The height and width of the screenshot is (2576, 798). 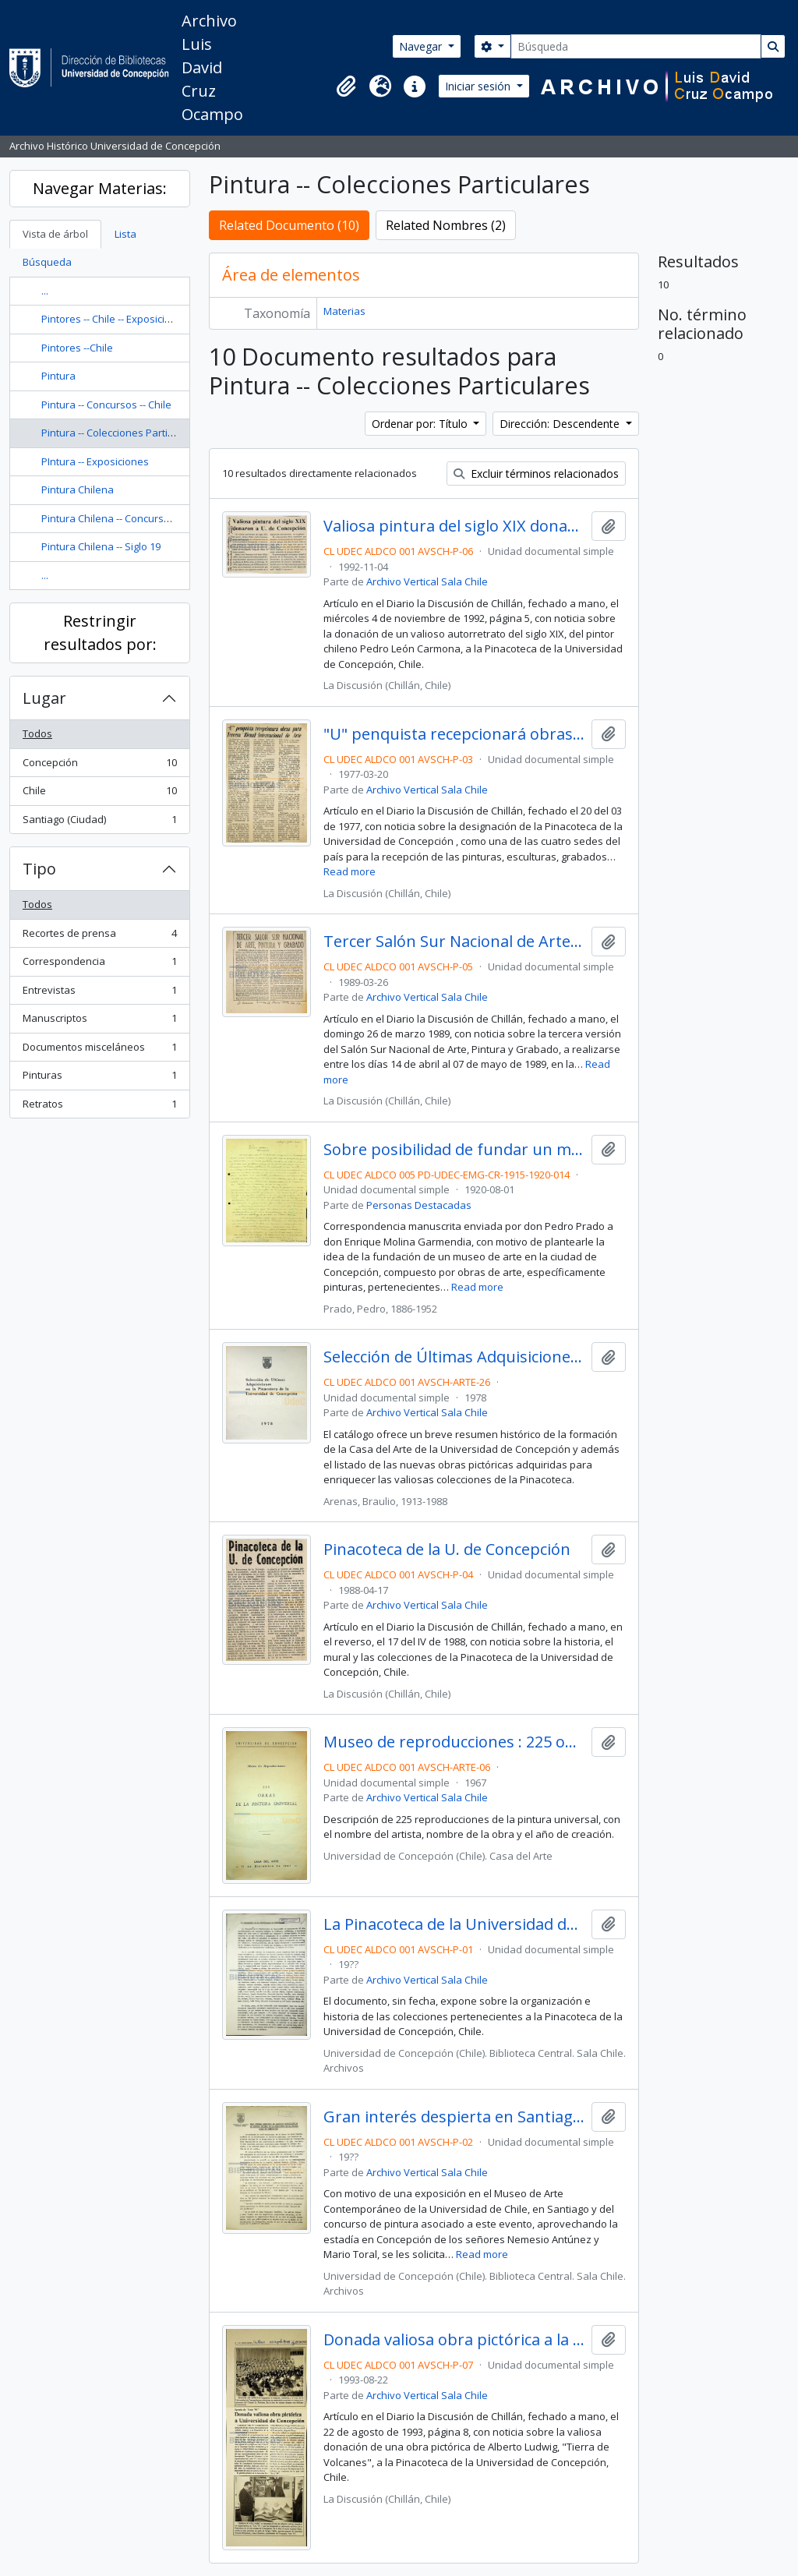 I want to click on Restringir resultados por:, so click(x=100, y=632).